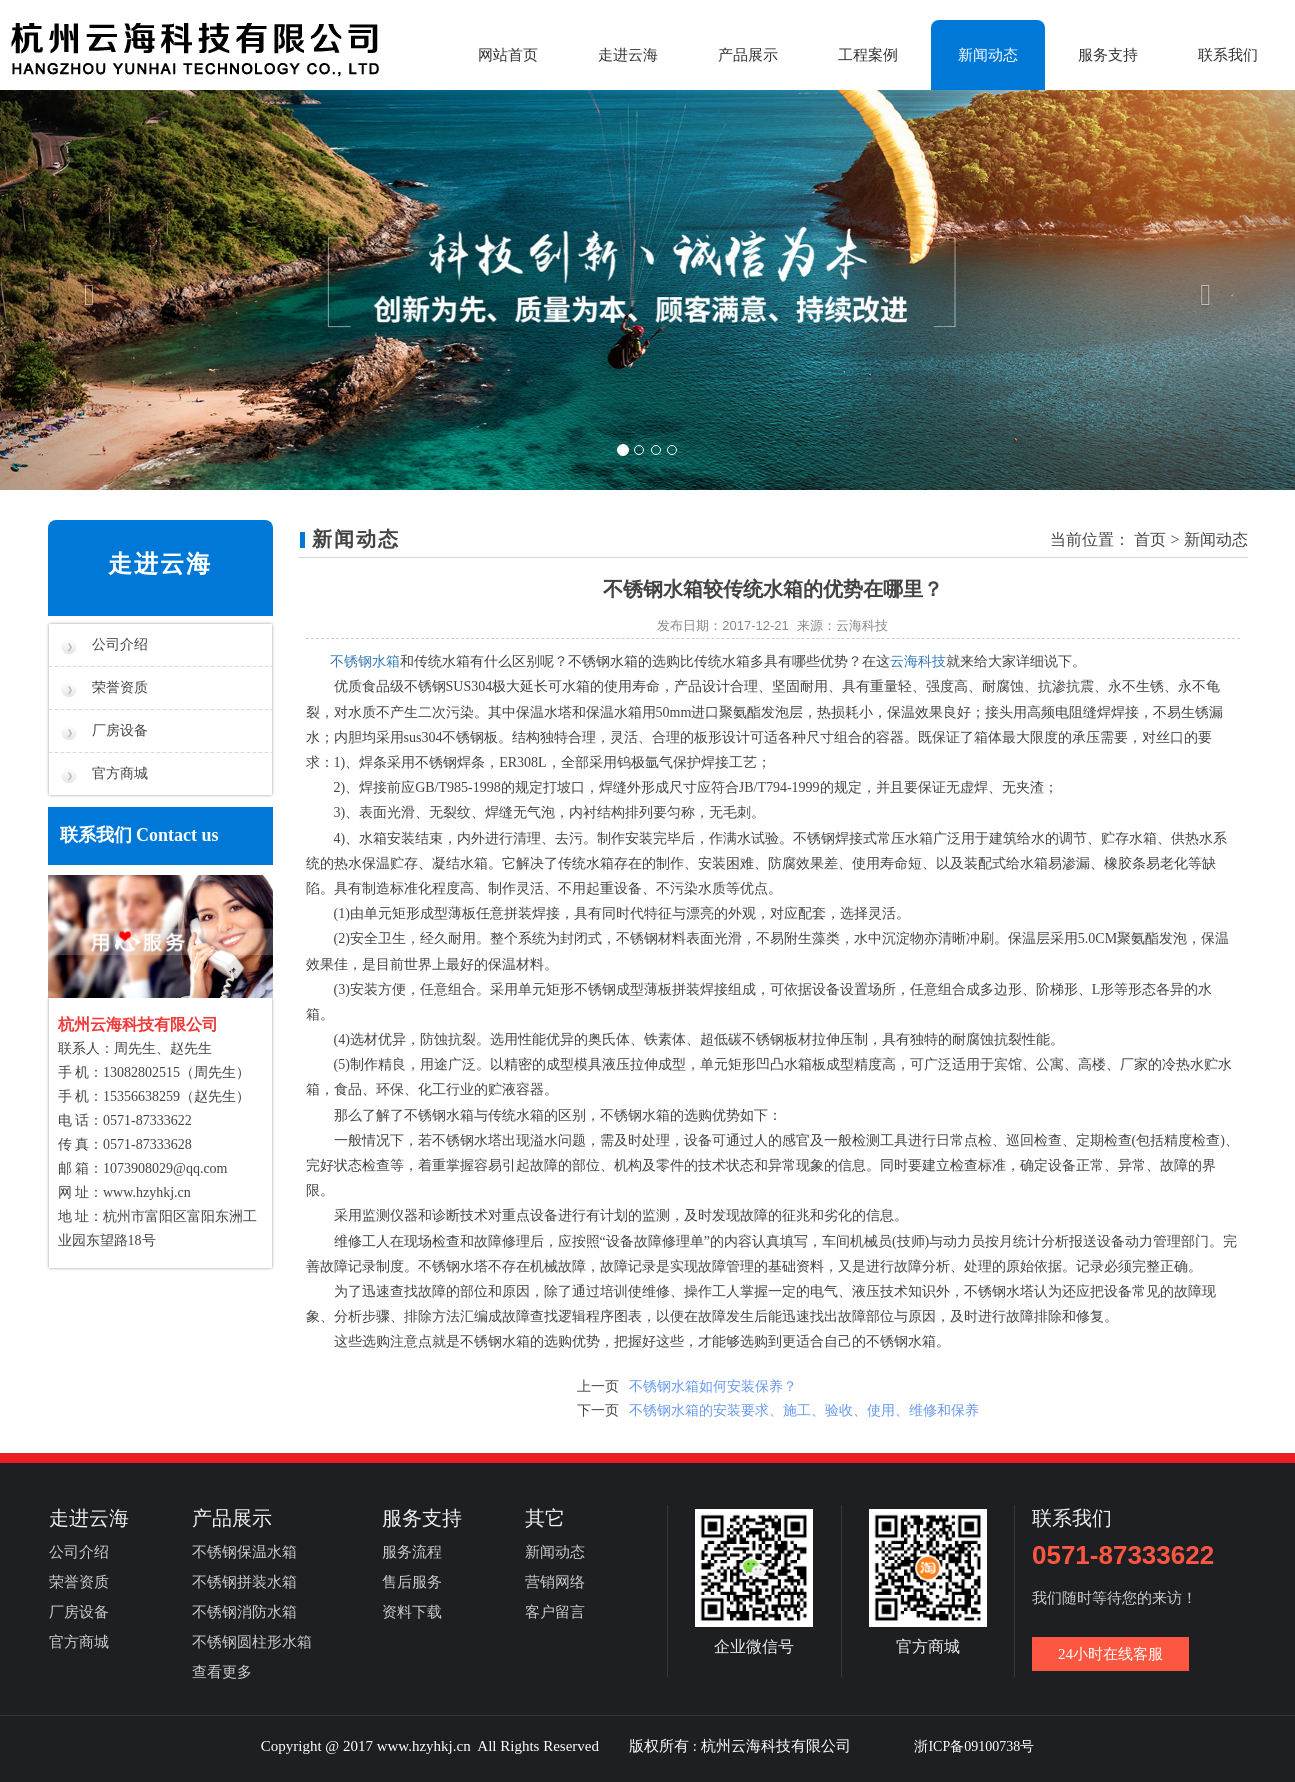 Image resolution: width=1295 pixels, height=1782 pixels. Describe the element at coordinates (974, 1746) in the screenshot. I see `浙ICP备09100738号` at that location.